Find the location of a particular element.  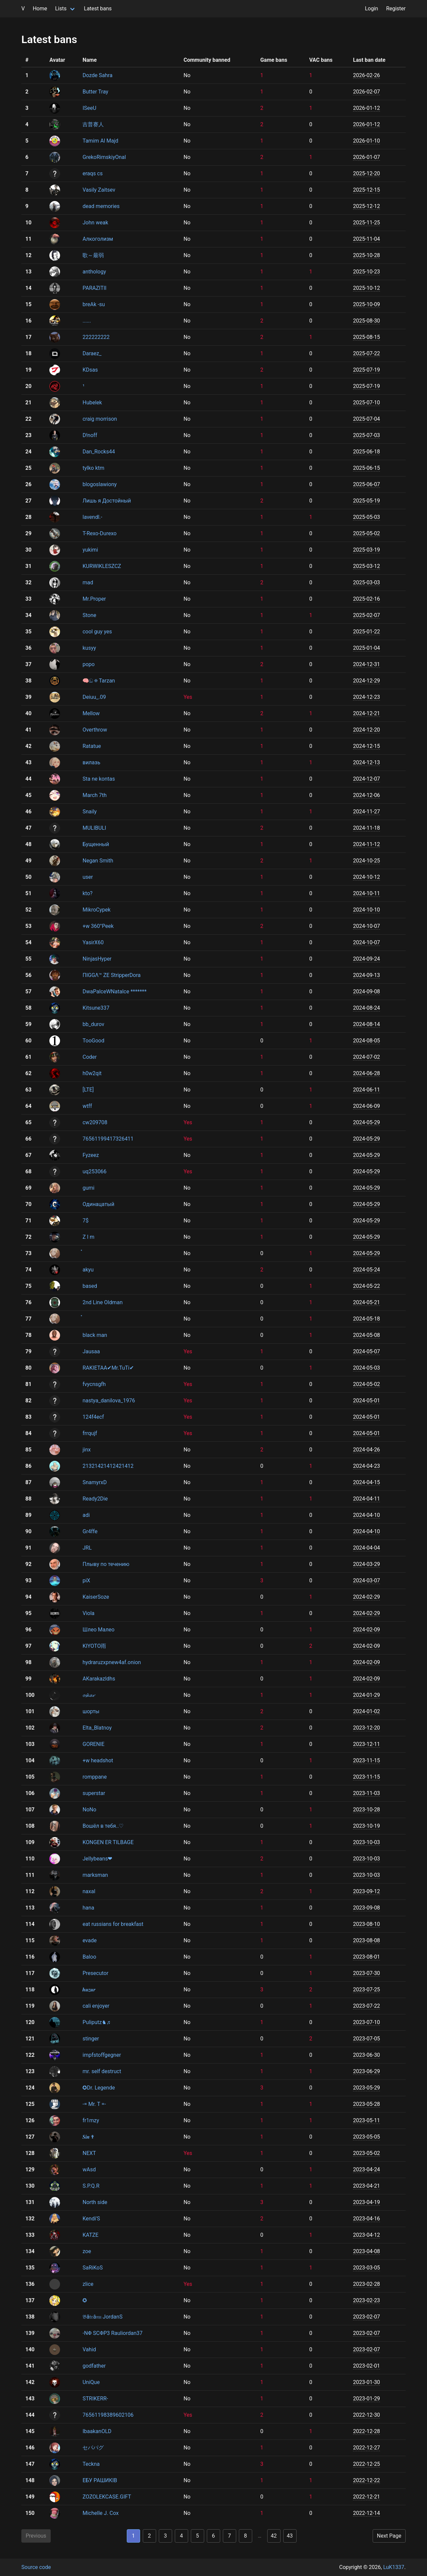

eraqs cs is located at coordinates (92, 173).